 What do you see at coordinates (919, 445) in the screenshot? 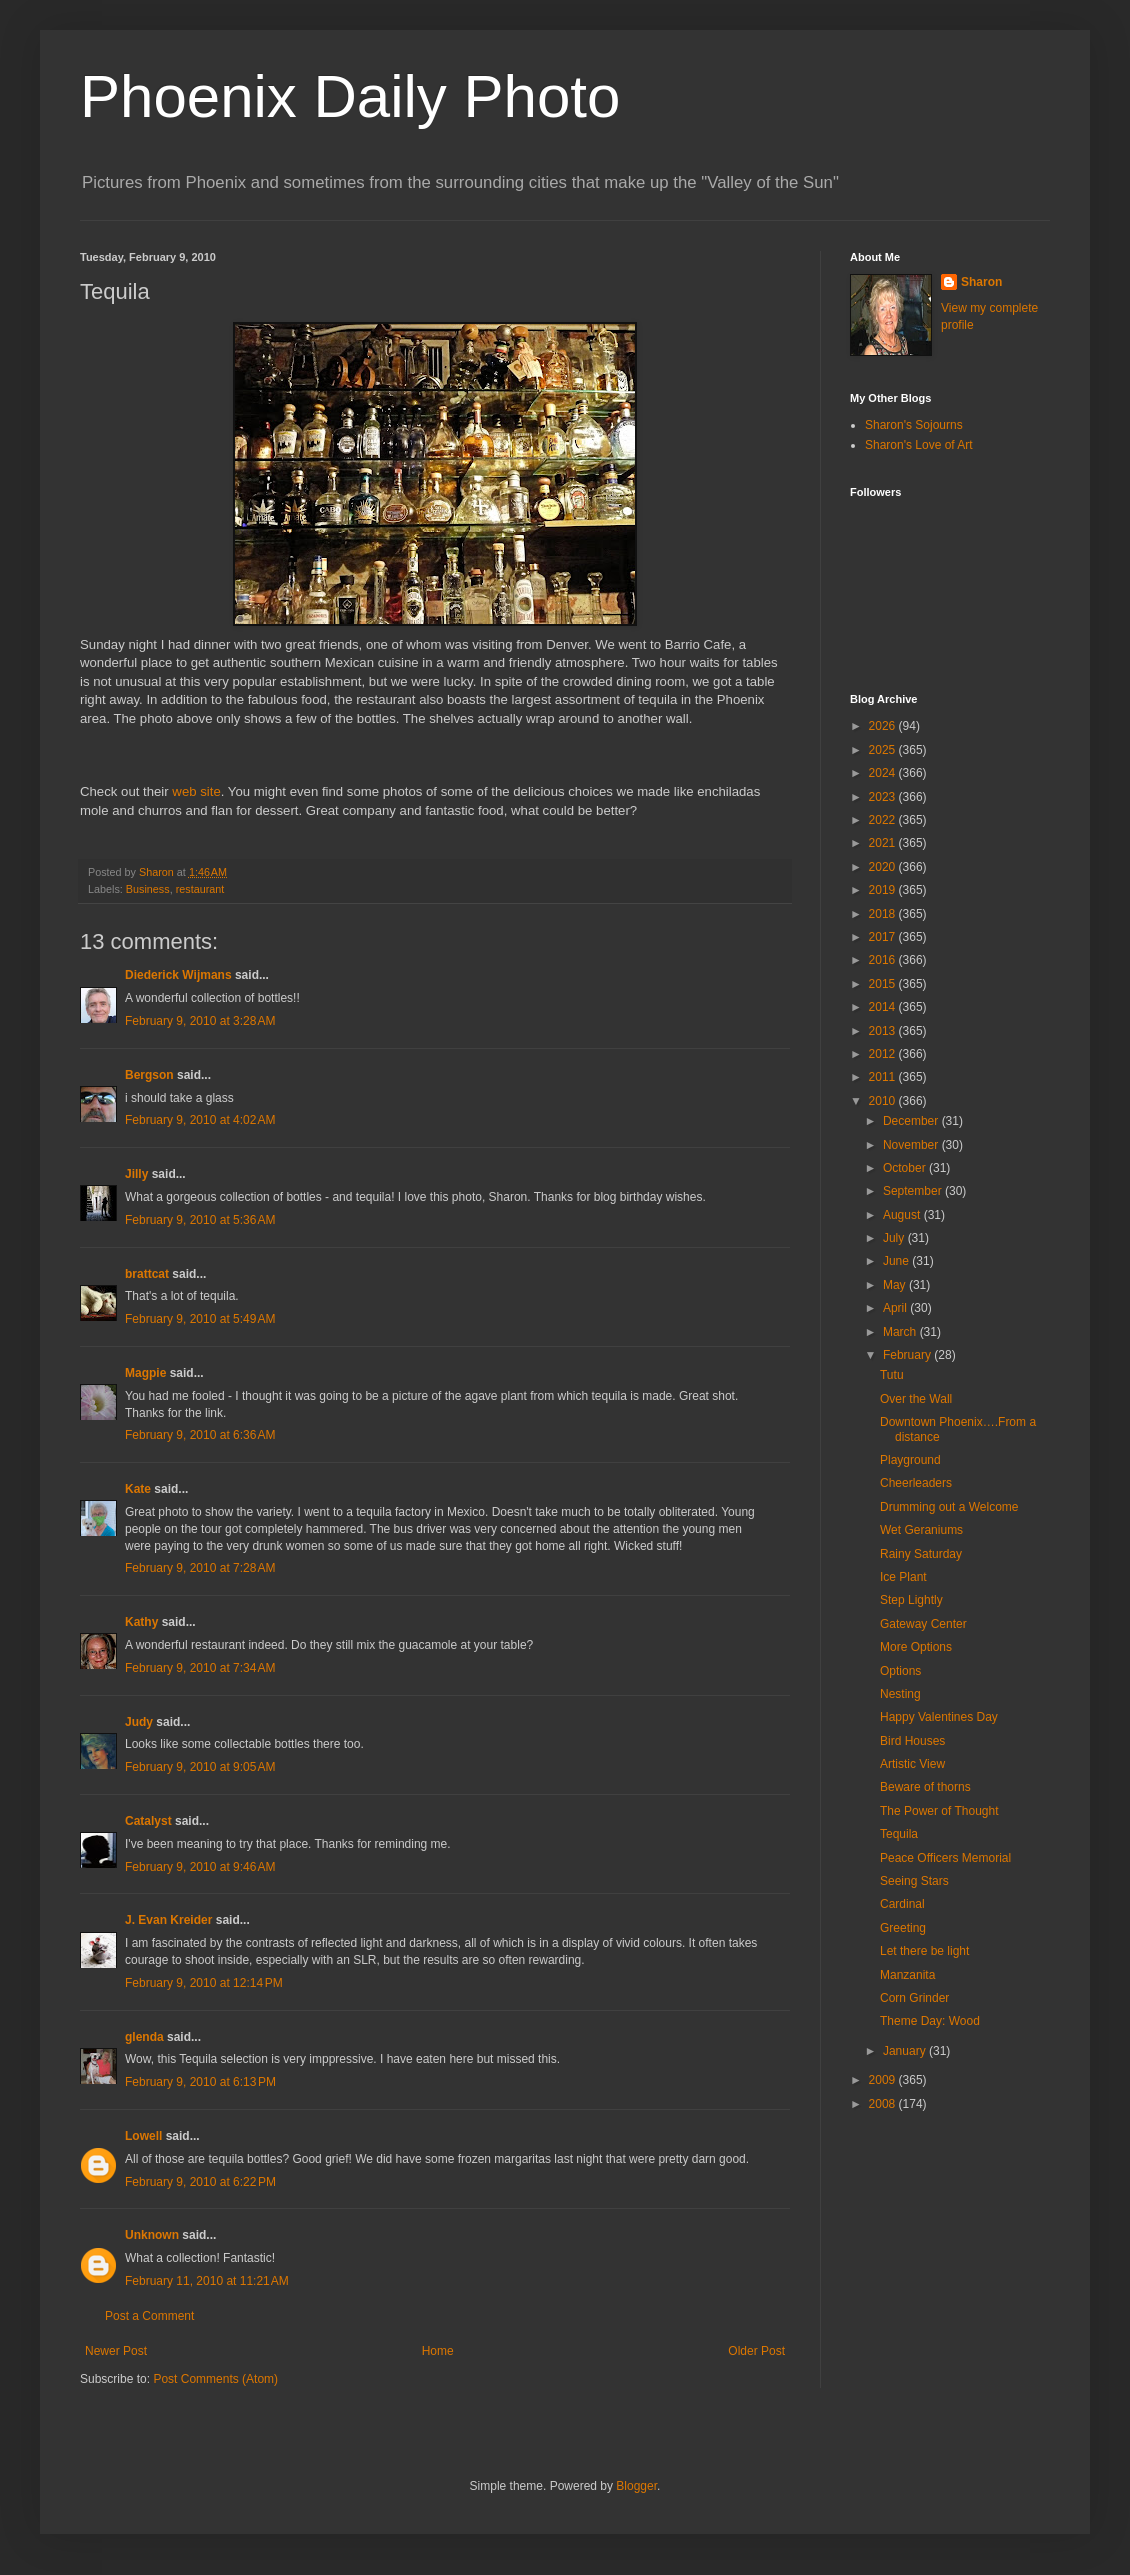
I see `Sharon's Love of Art` at bounding box center [919, 445].